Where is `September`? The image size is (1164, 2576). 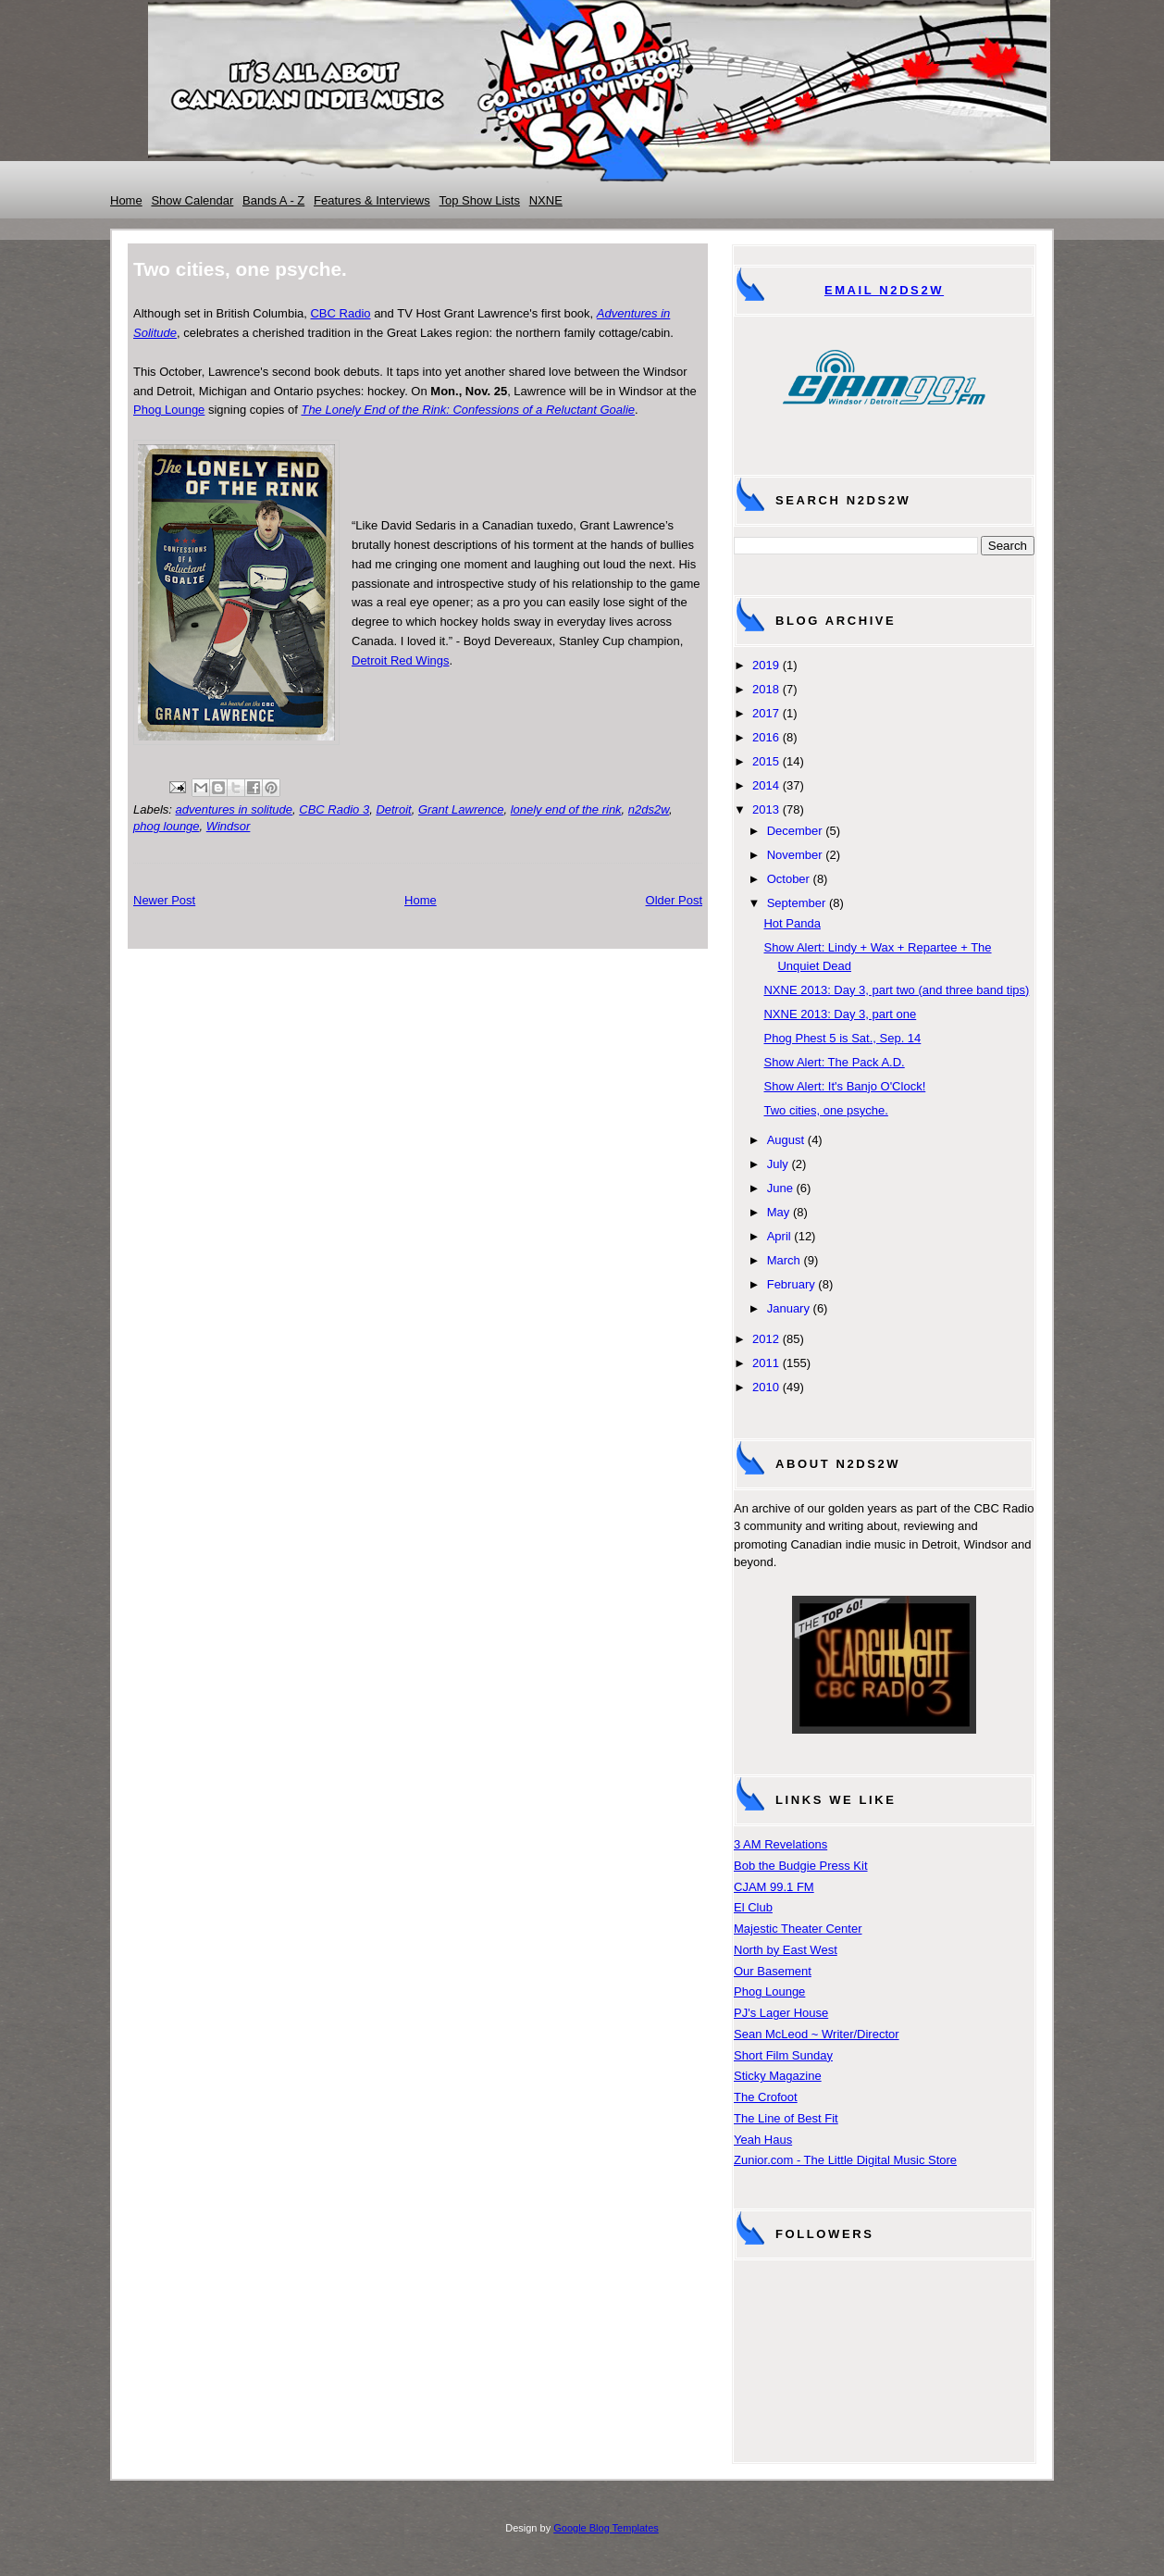
September is located at coordinates (796, 903).